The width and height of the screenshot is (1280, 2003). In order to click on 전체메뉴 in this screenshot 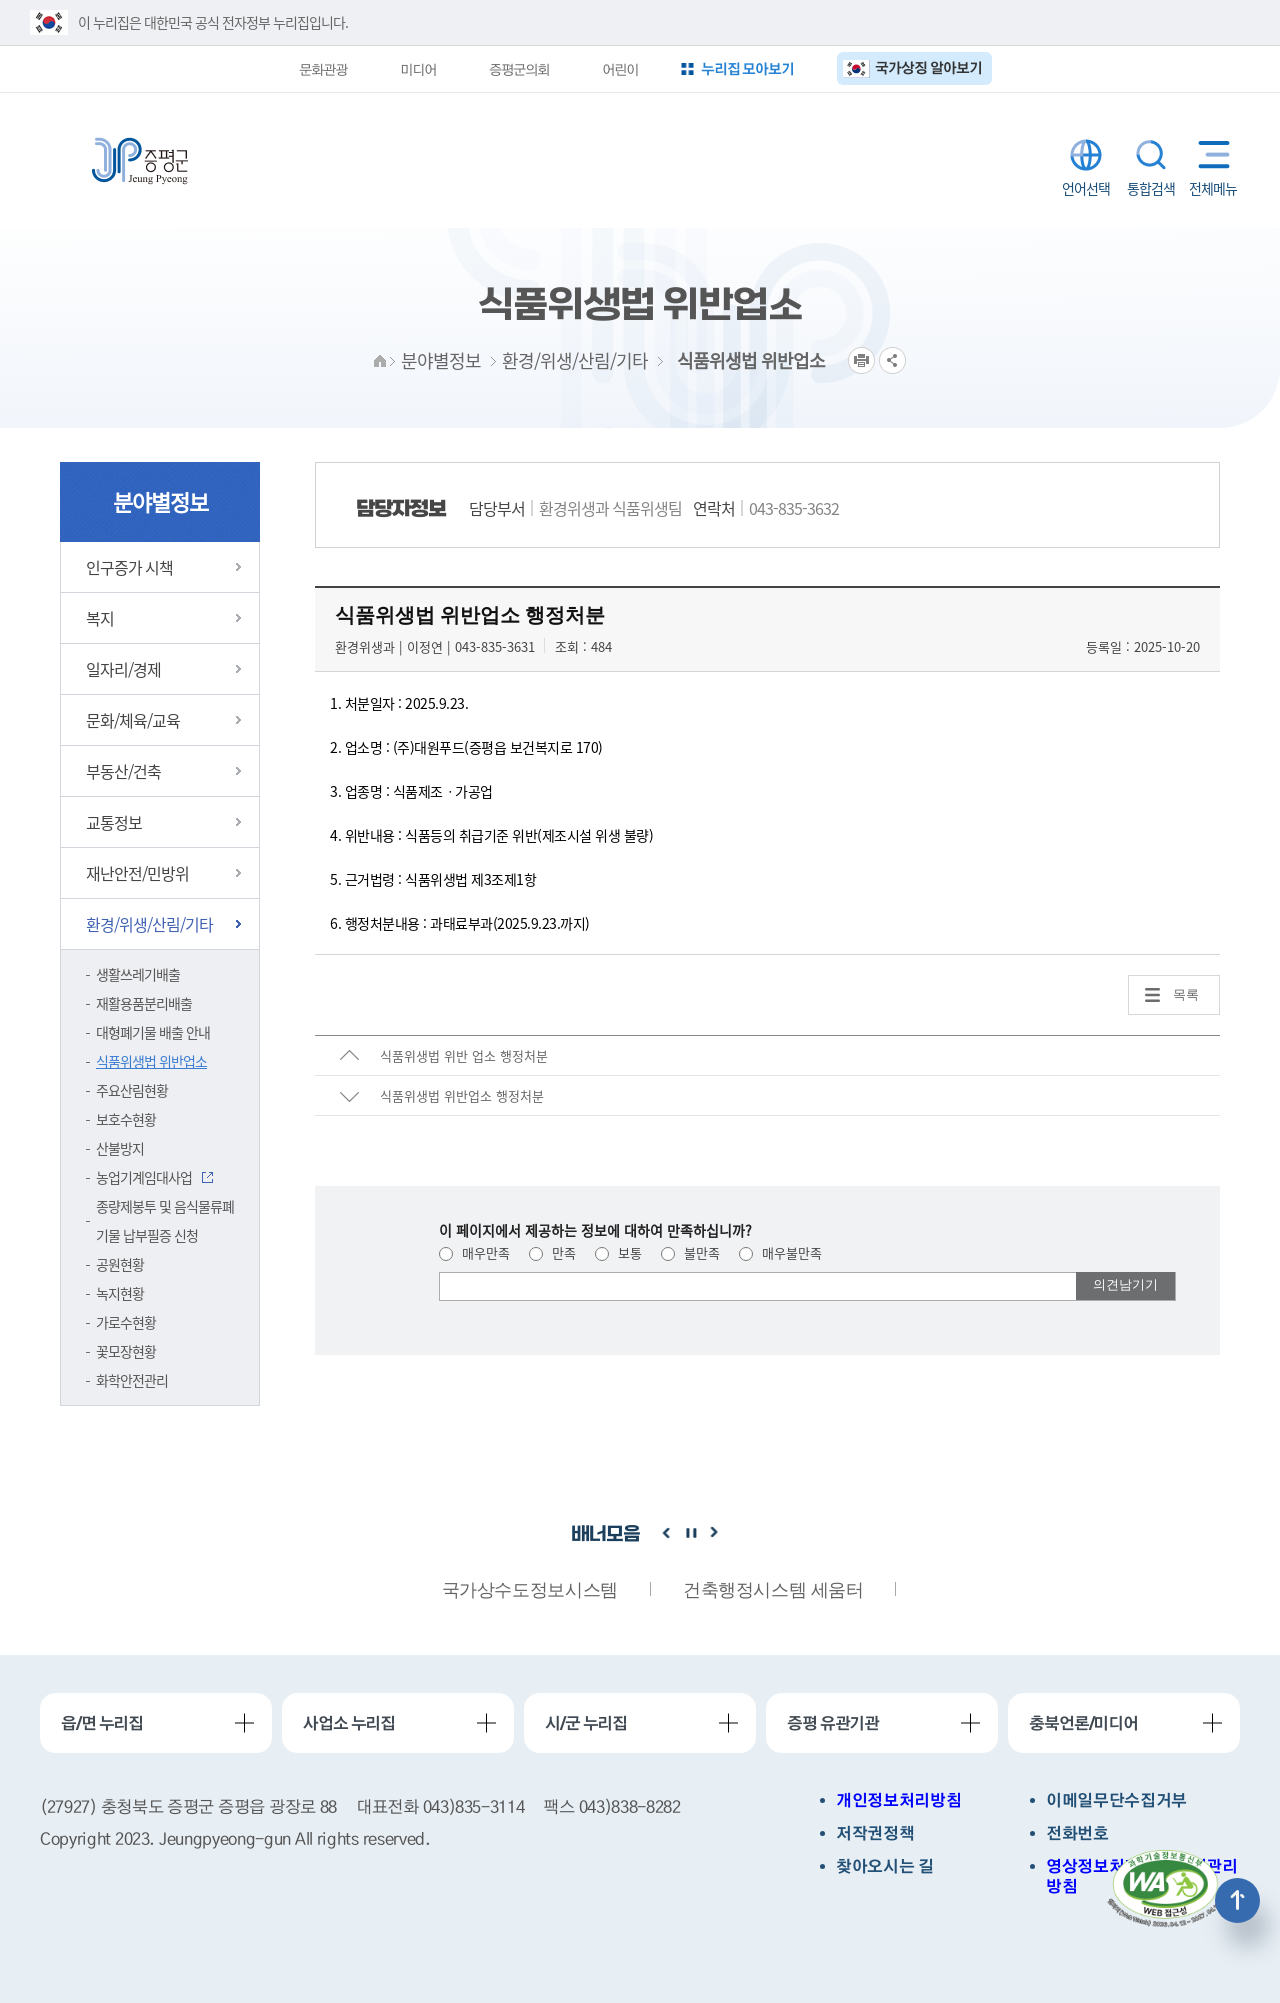, I will do `click(1209, 154)`.